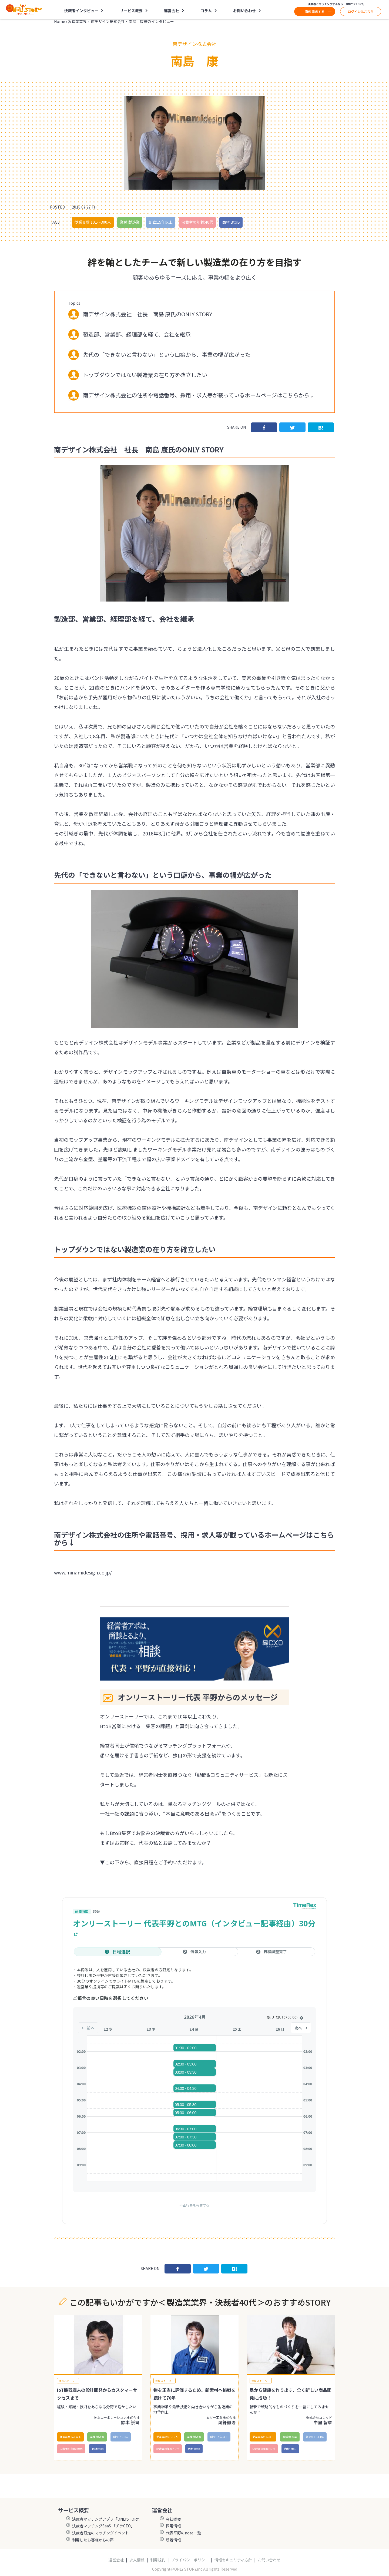 The image size is (389, 2576). What do you see at coordinates (81, 10) in the screenshot?
I see `決裁者インタビュー` at bounding box center [81, 10].